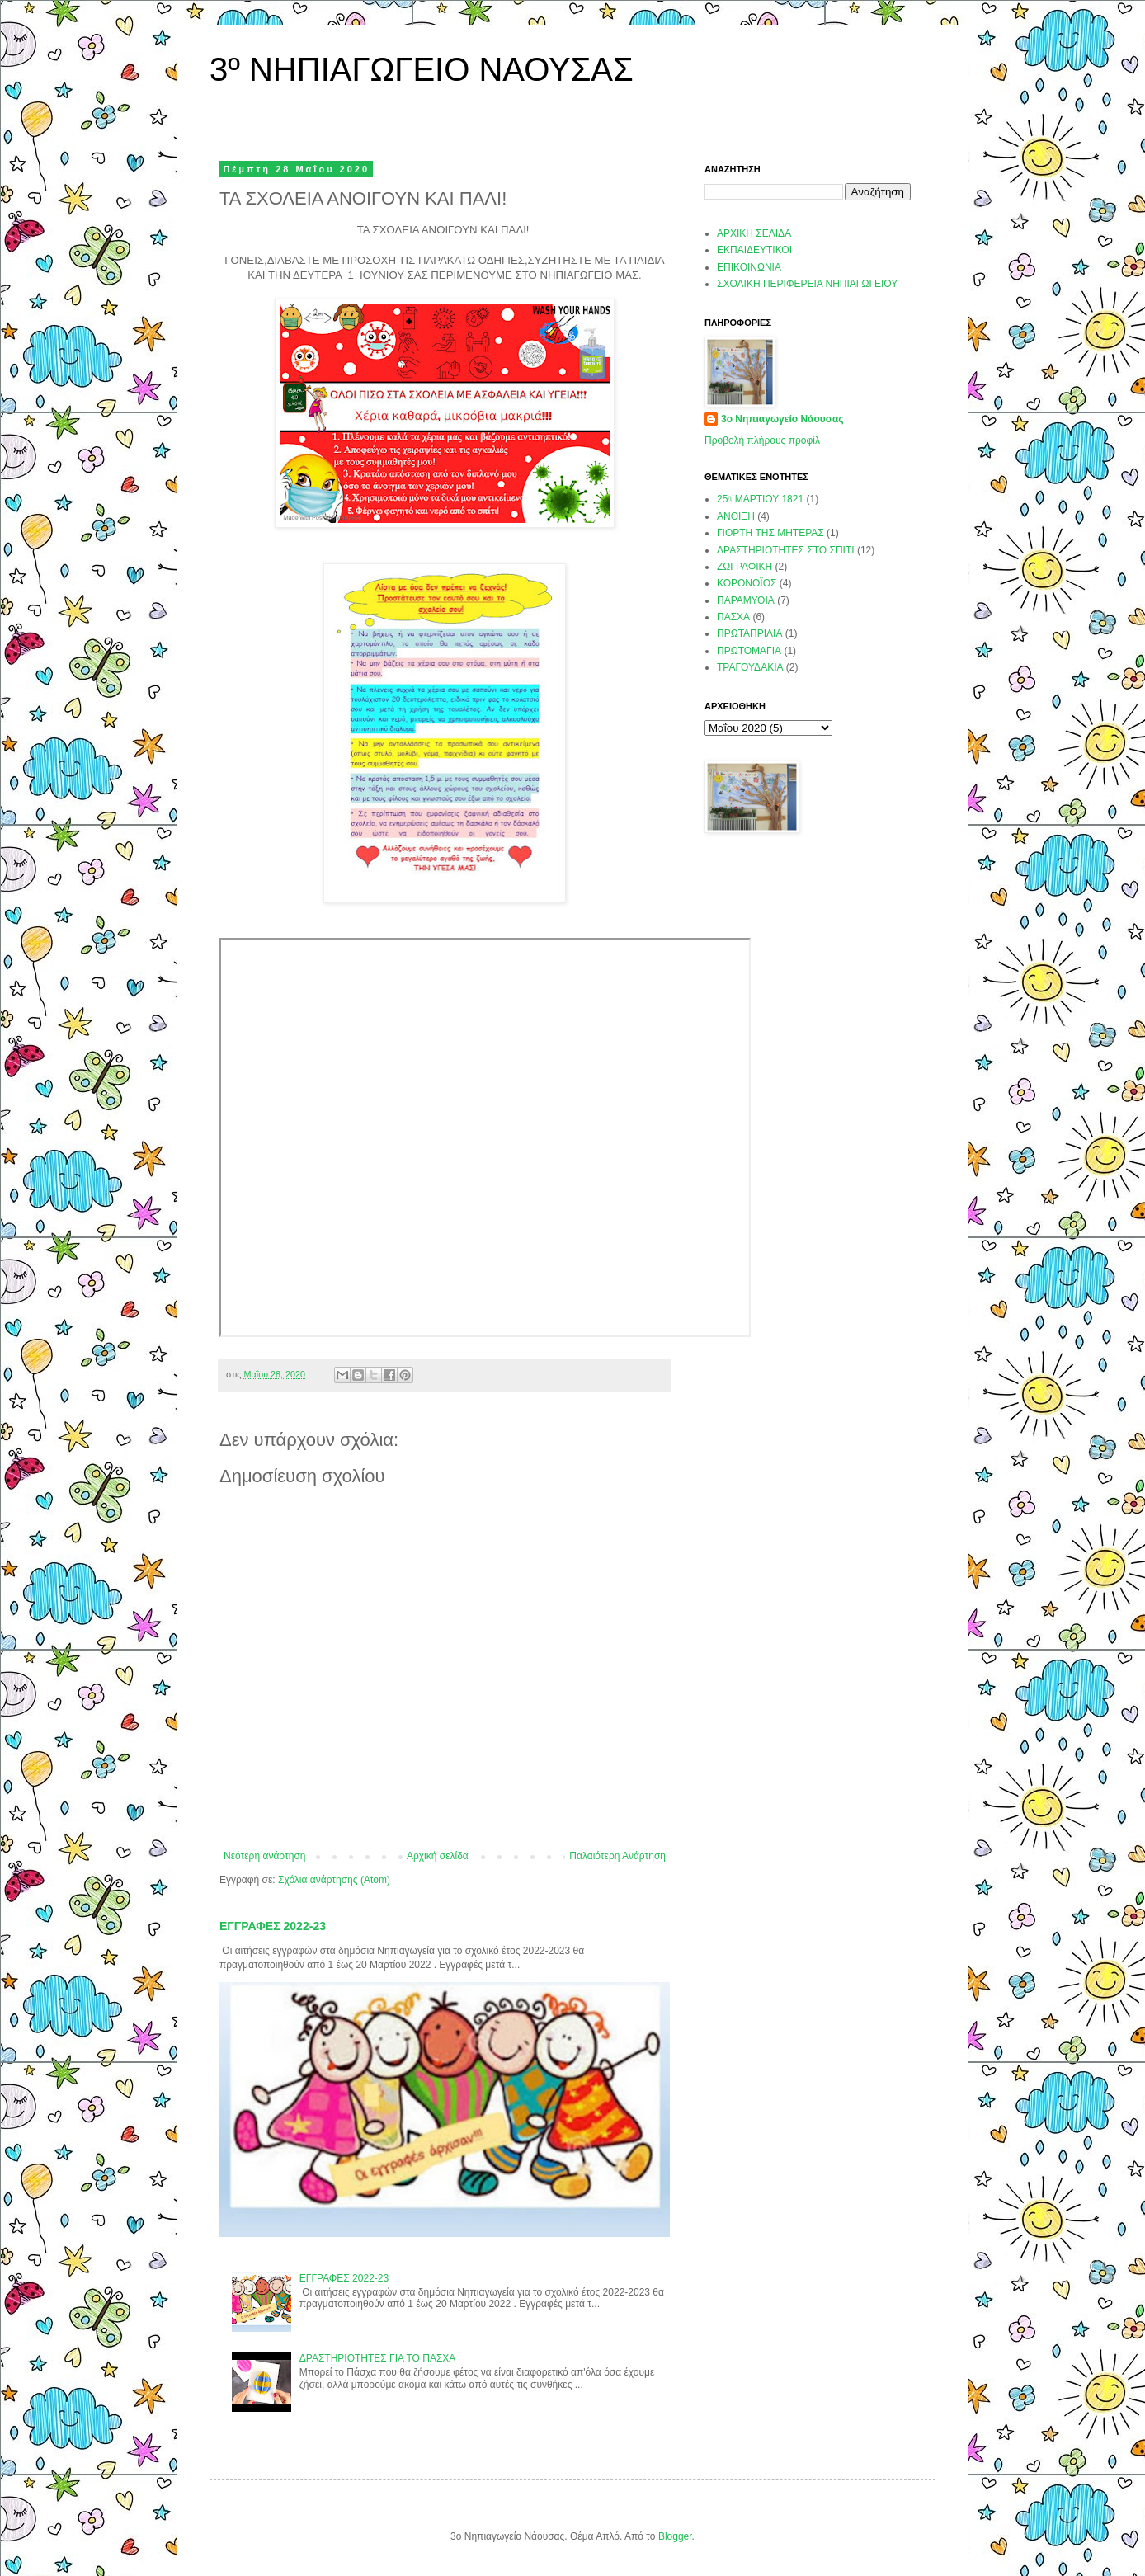 The image size is (1145, 2576). What do you see at coordinates (749, 633) in the screenshot?
I see `ΠΡΩΤΑΠΡΙΛΙΑ` at bounding box center [749, 633].